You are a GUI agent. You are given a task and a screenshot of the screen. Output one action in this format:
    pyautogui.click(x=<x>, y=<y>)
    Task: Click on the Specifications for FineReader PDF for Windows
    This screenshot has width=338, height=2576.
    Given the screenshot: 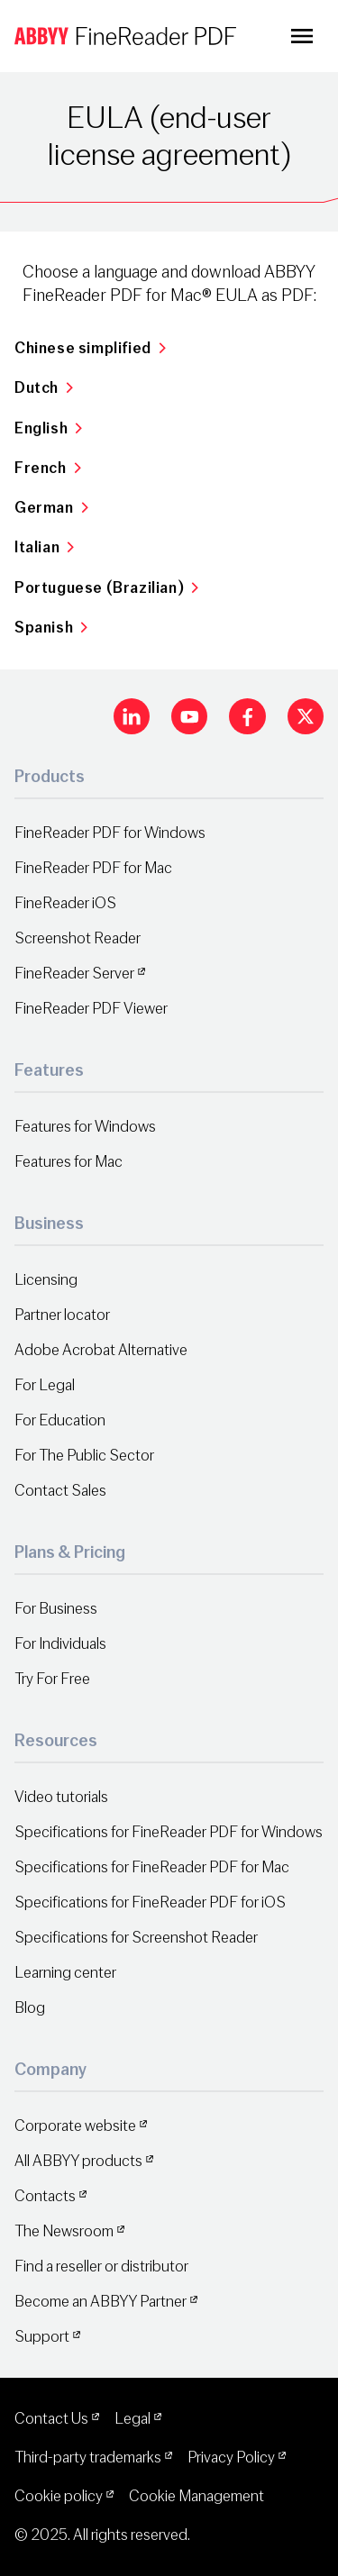 What is the action you would take?
    pyautogui.click(x=168, y=1832)
    